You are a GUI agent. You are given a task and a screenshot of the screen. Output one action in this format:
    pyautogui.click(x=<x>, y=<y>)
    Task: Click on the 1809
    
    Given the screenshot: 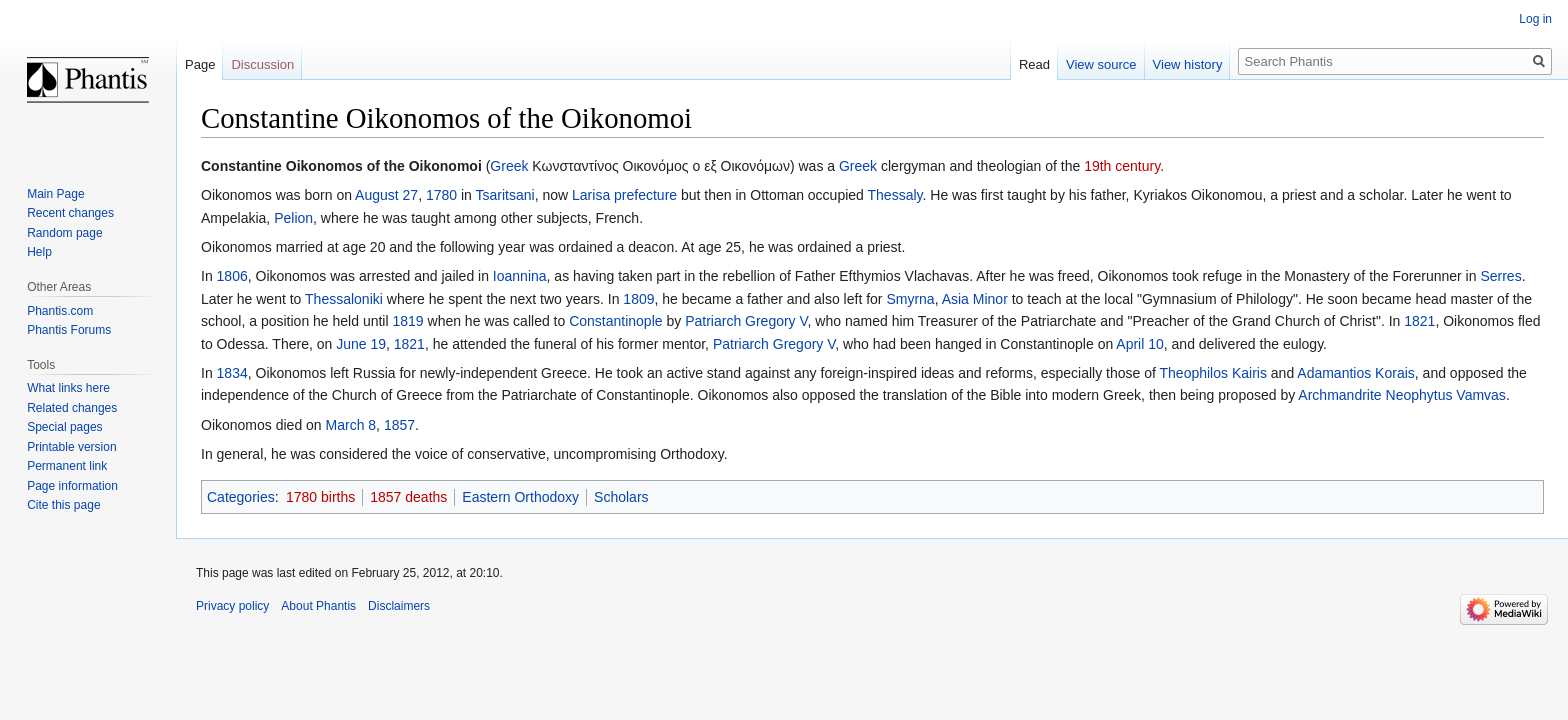 What is the action you would take?
    pyautogui.click(x=638, y=299)
    